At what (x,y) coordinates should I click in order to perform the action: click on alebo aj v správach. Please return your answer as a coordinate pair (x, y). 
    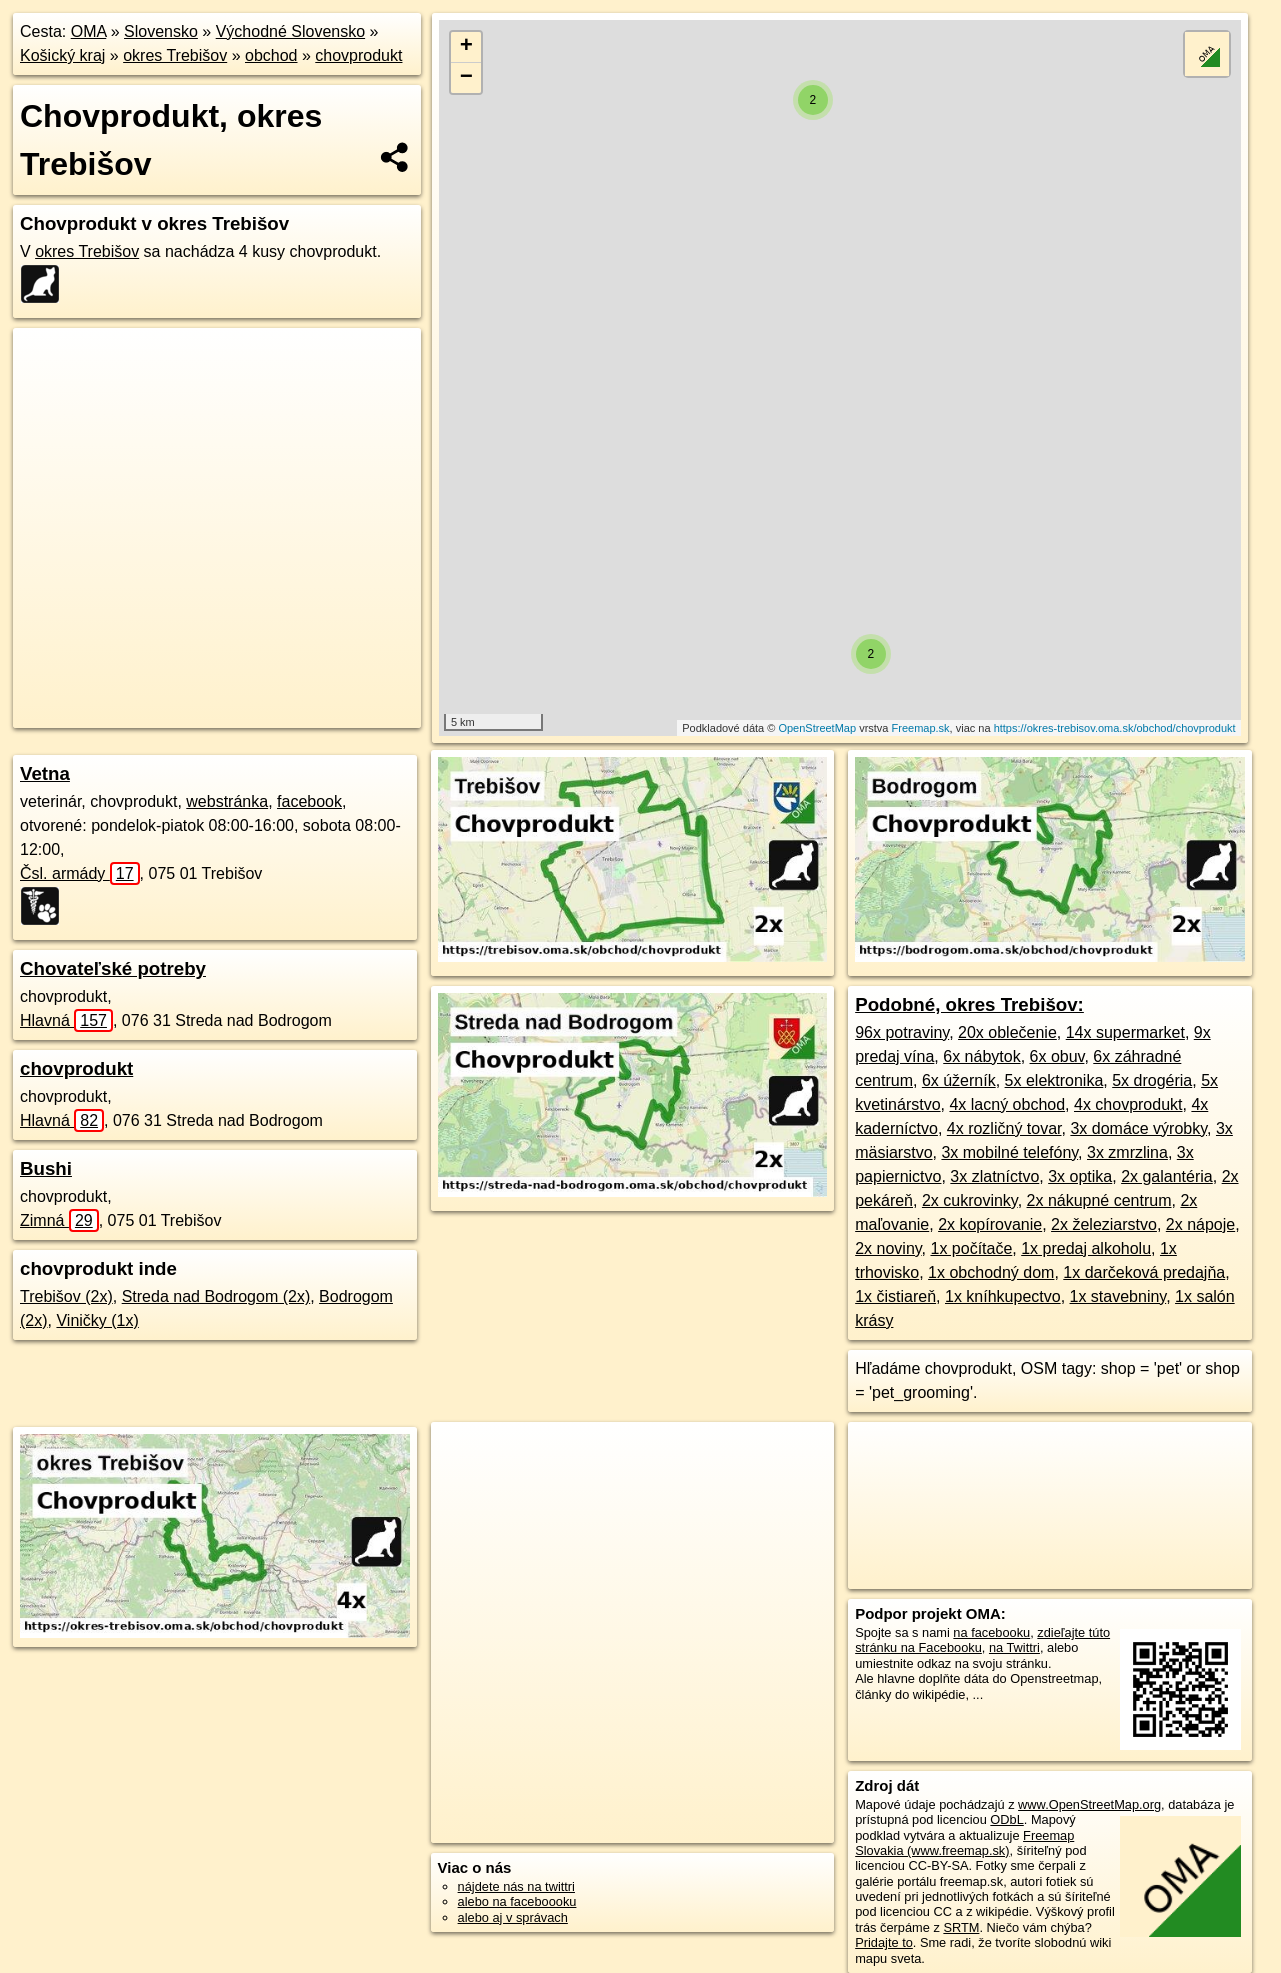
    Looking at the image, I should click on (513, 1917).